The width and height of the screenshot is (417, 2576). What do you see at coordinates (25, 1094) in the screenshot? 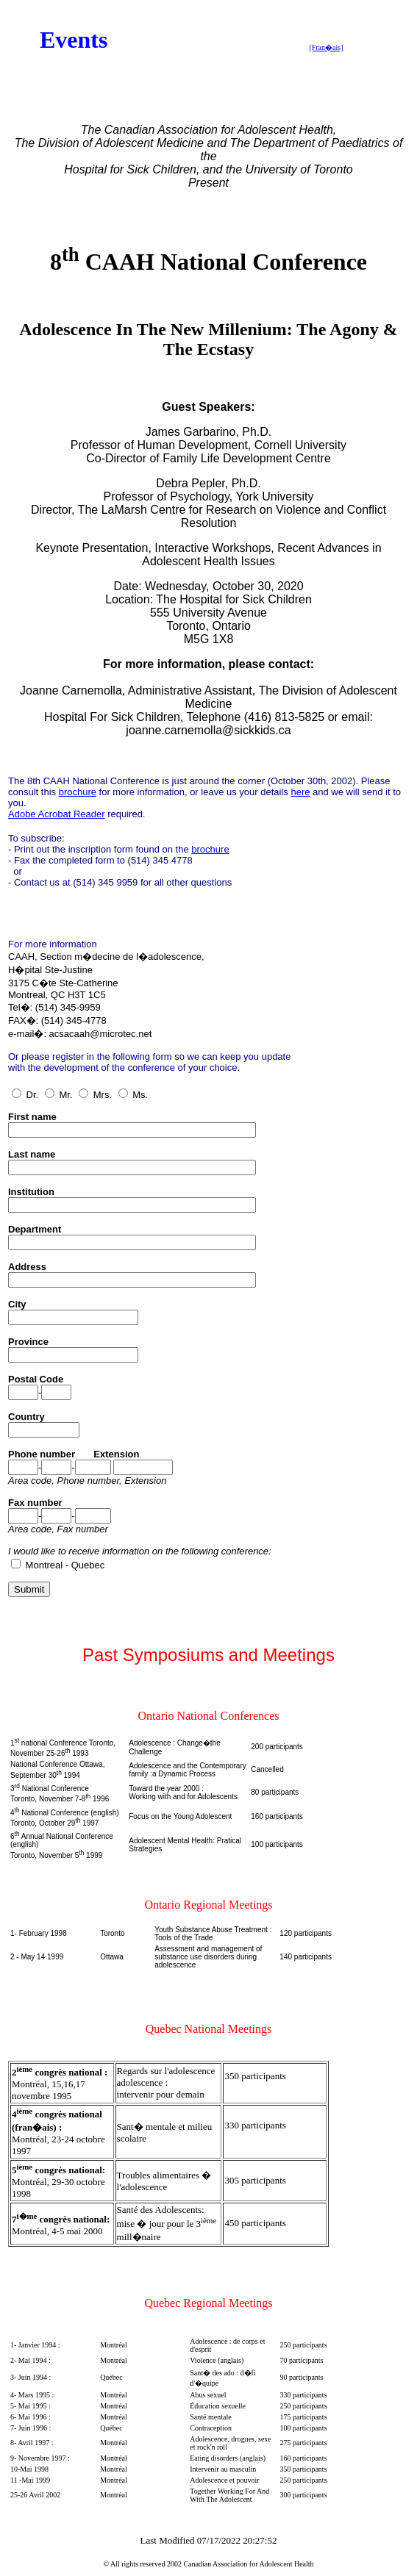
I see `Dr.` at bounding box center [25, 1094].